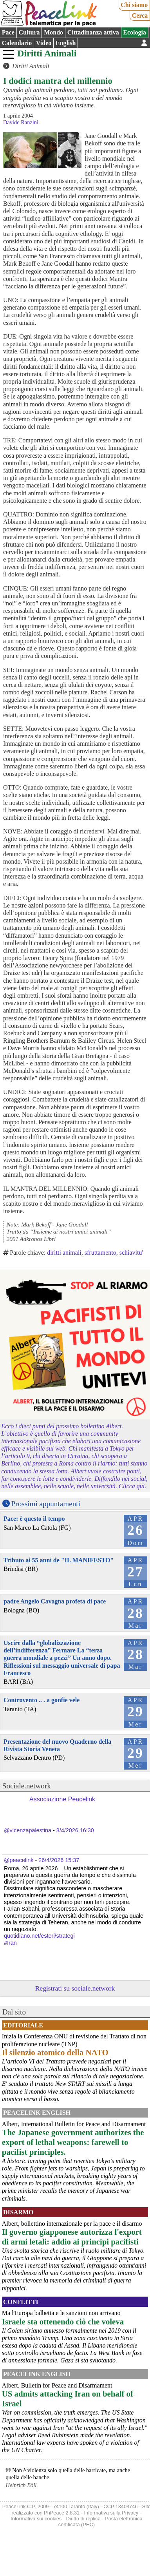 The height and width of the screenshot is (2576, 150). Describe the element at coordinates (36, 2112) in the screenshot. I see `PeaceLink English` at that location.